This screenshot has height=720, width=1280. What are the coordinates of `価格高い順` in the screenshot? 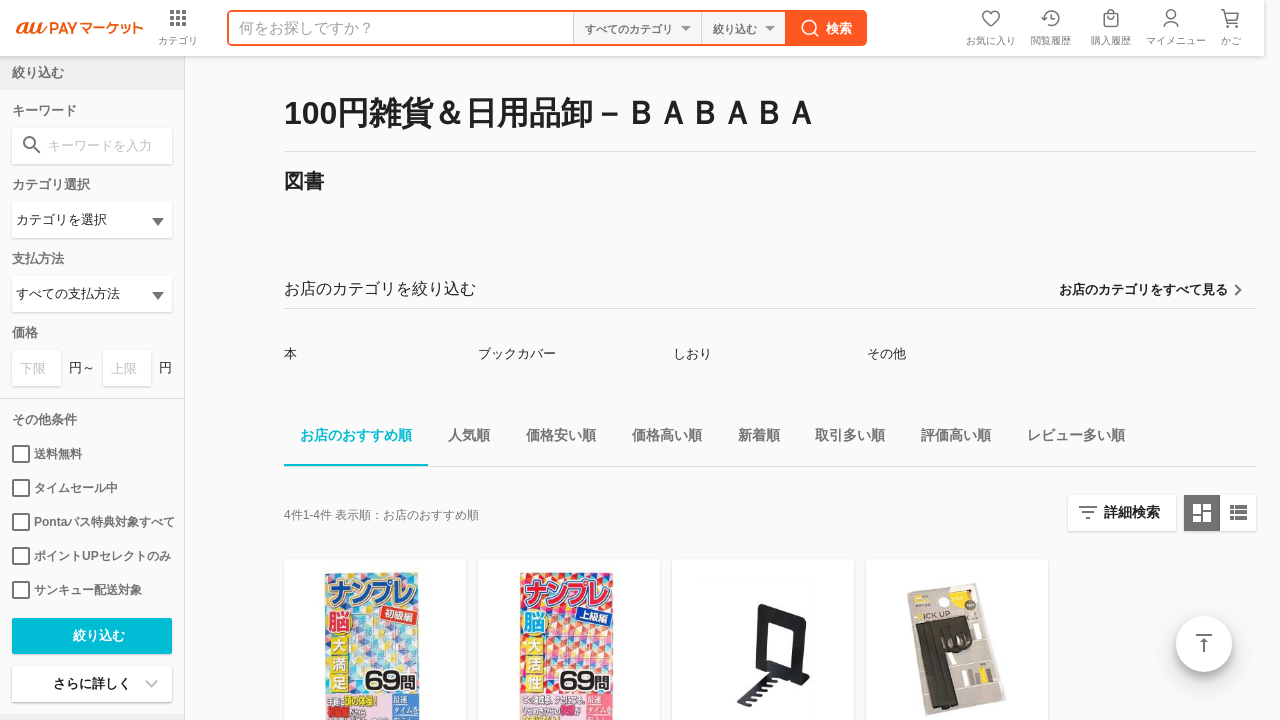 It's located at (659, 438).